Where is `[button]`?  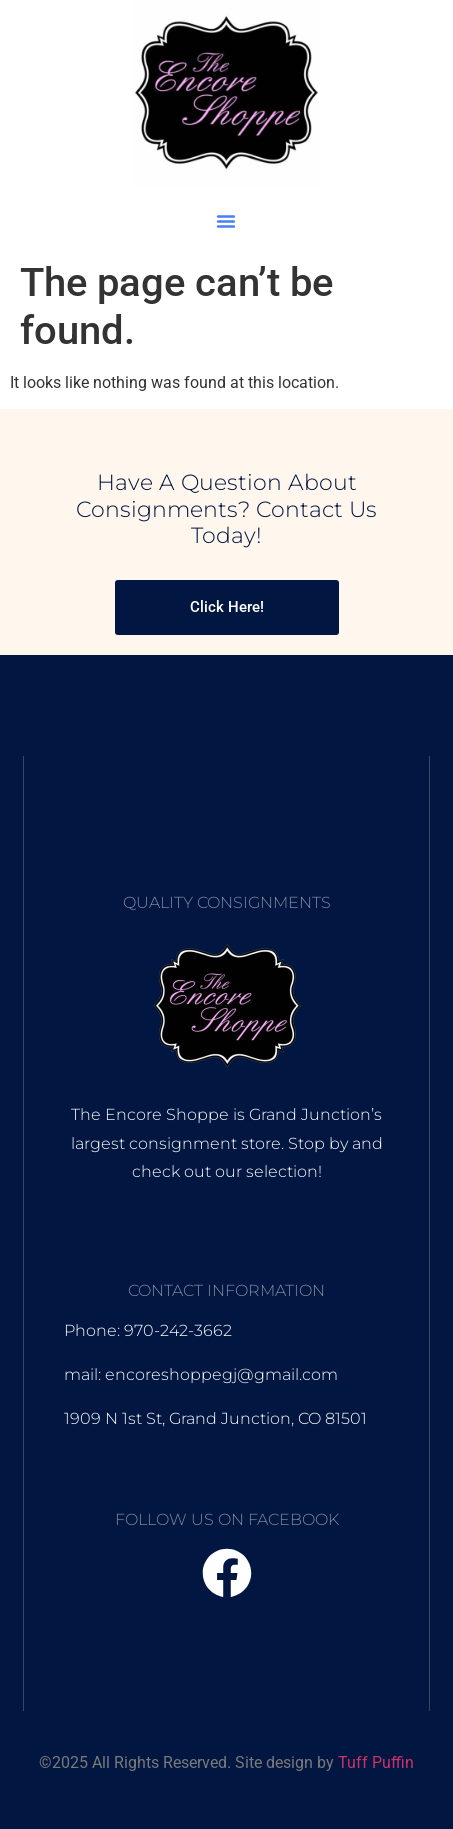 [button] is located at coordinates (226, 221).